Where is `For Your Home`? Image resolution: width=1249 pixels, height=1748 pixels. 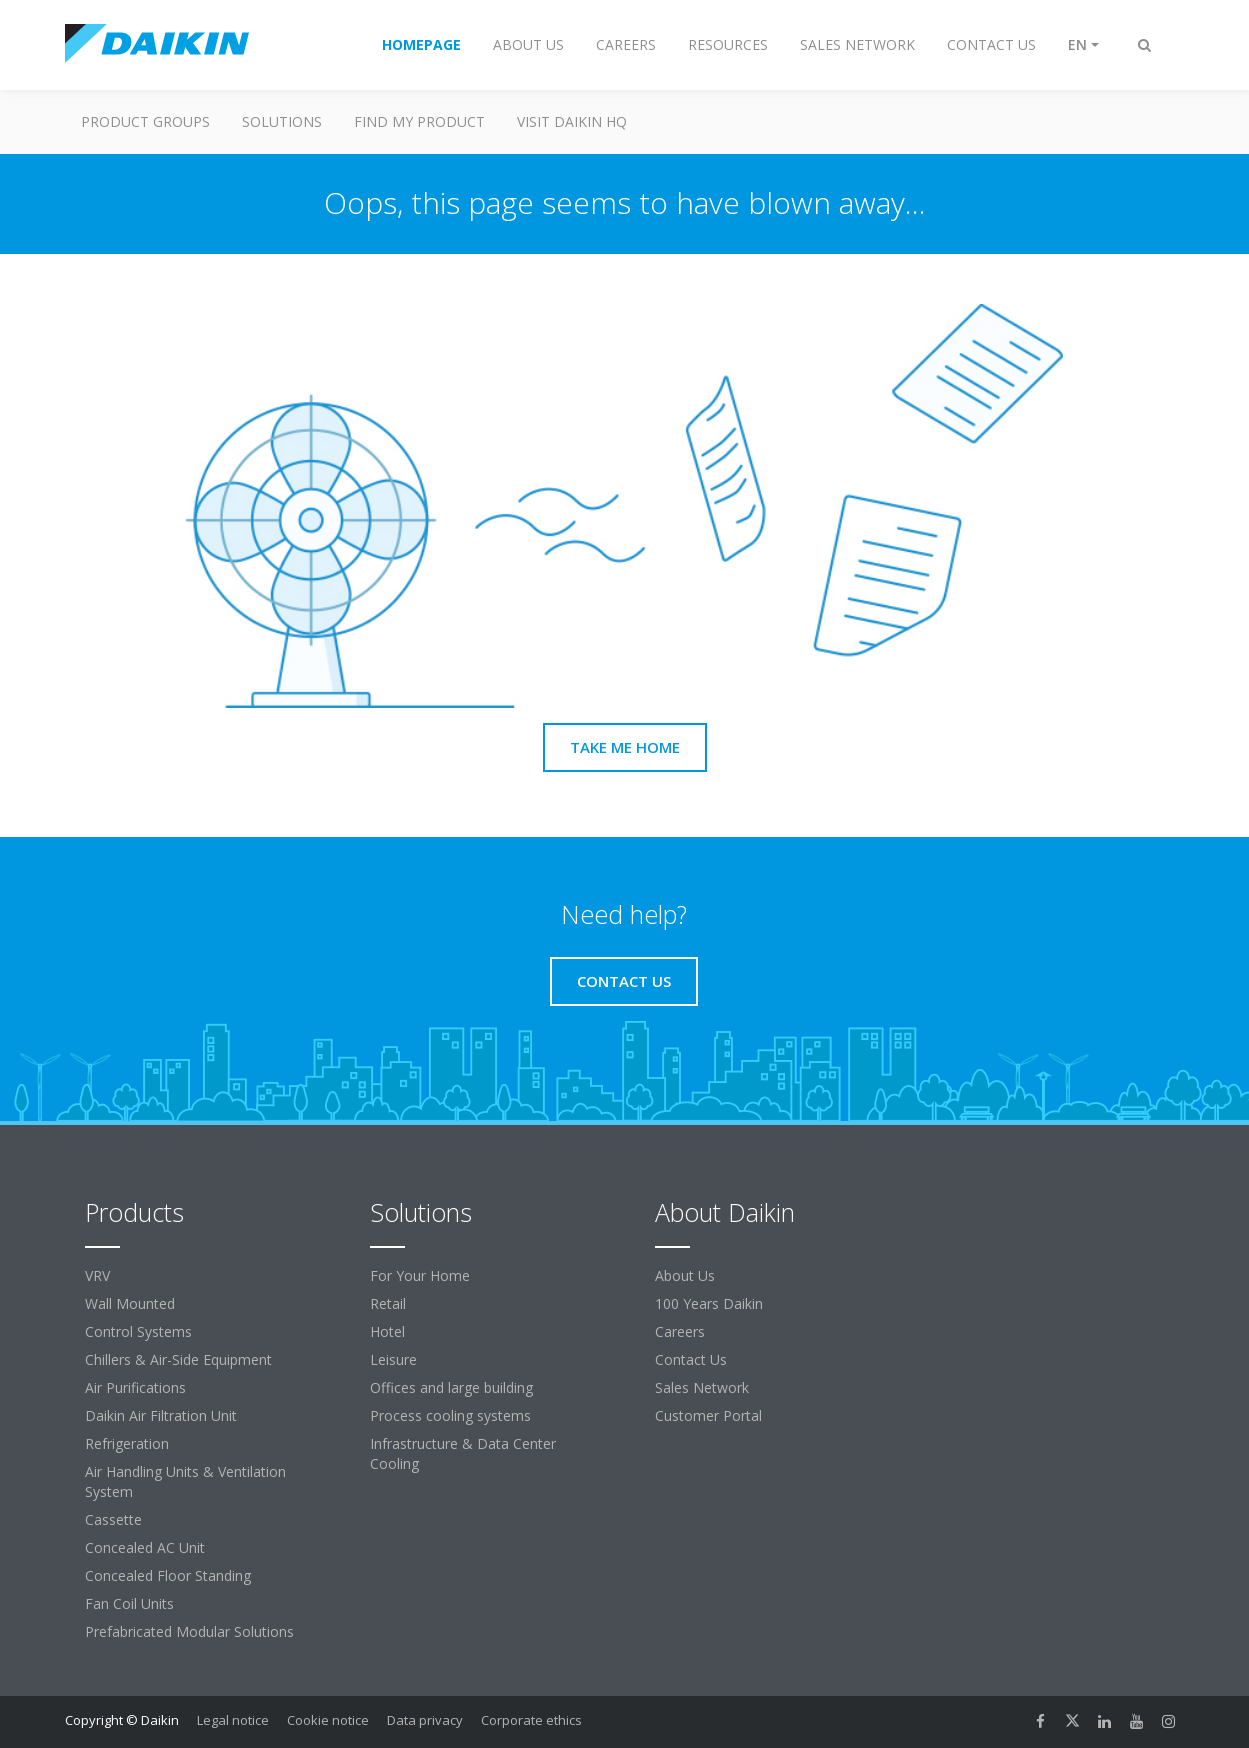 For Your Home is located at coordinates (420, 1275).